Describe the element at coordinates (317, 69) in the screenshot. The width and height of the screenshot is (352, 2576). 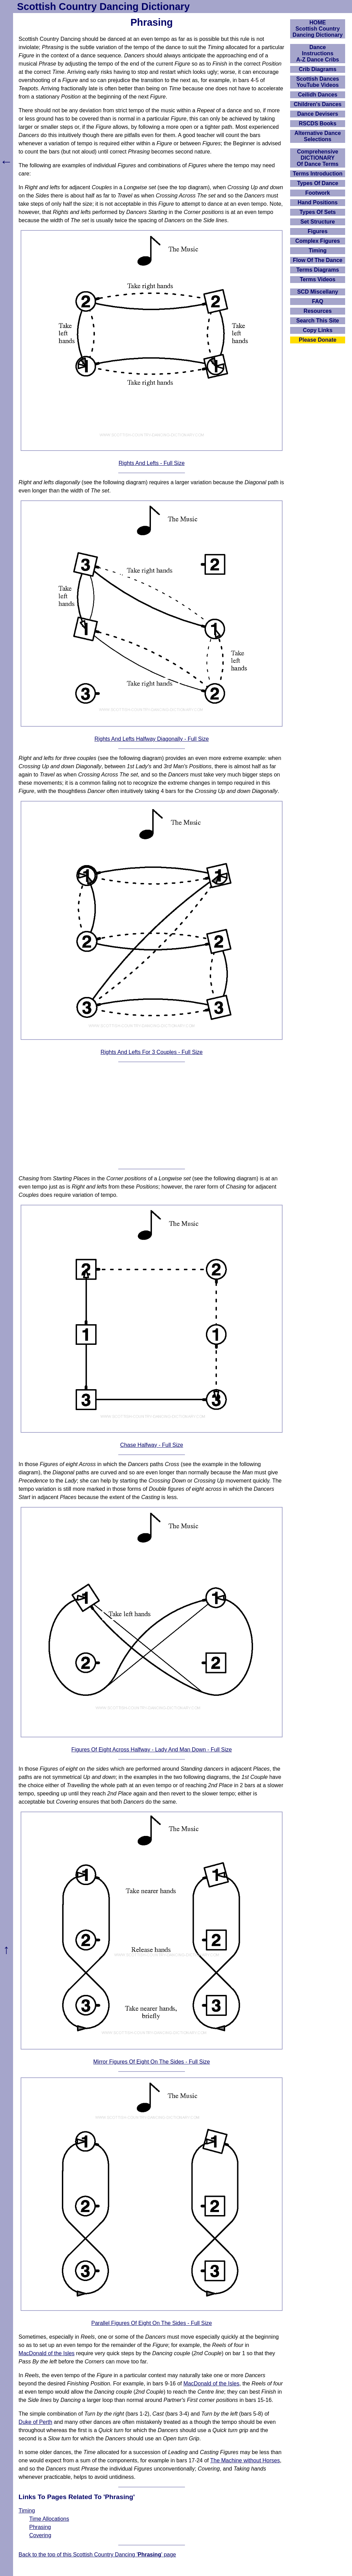
I see `Crib Diagrams` at that location.